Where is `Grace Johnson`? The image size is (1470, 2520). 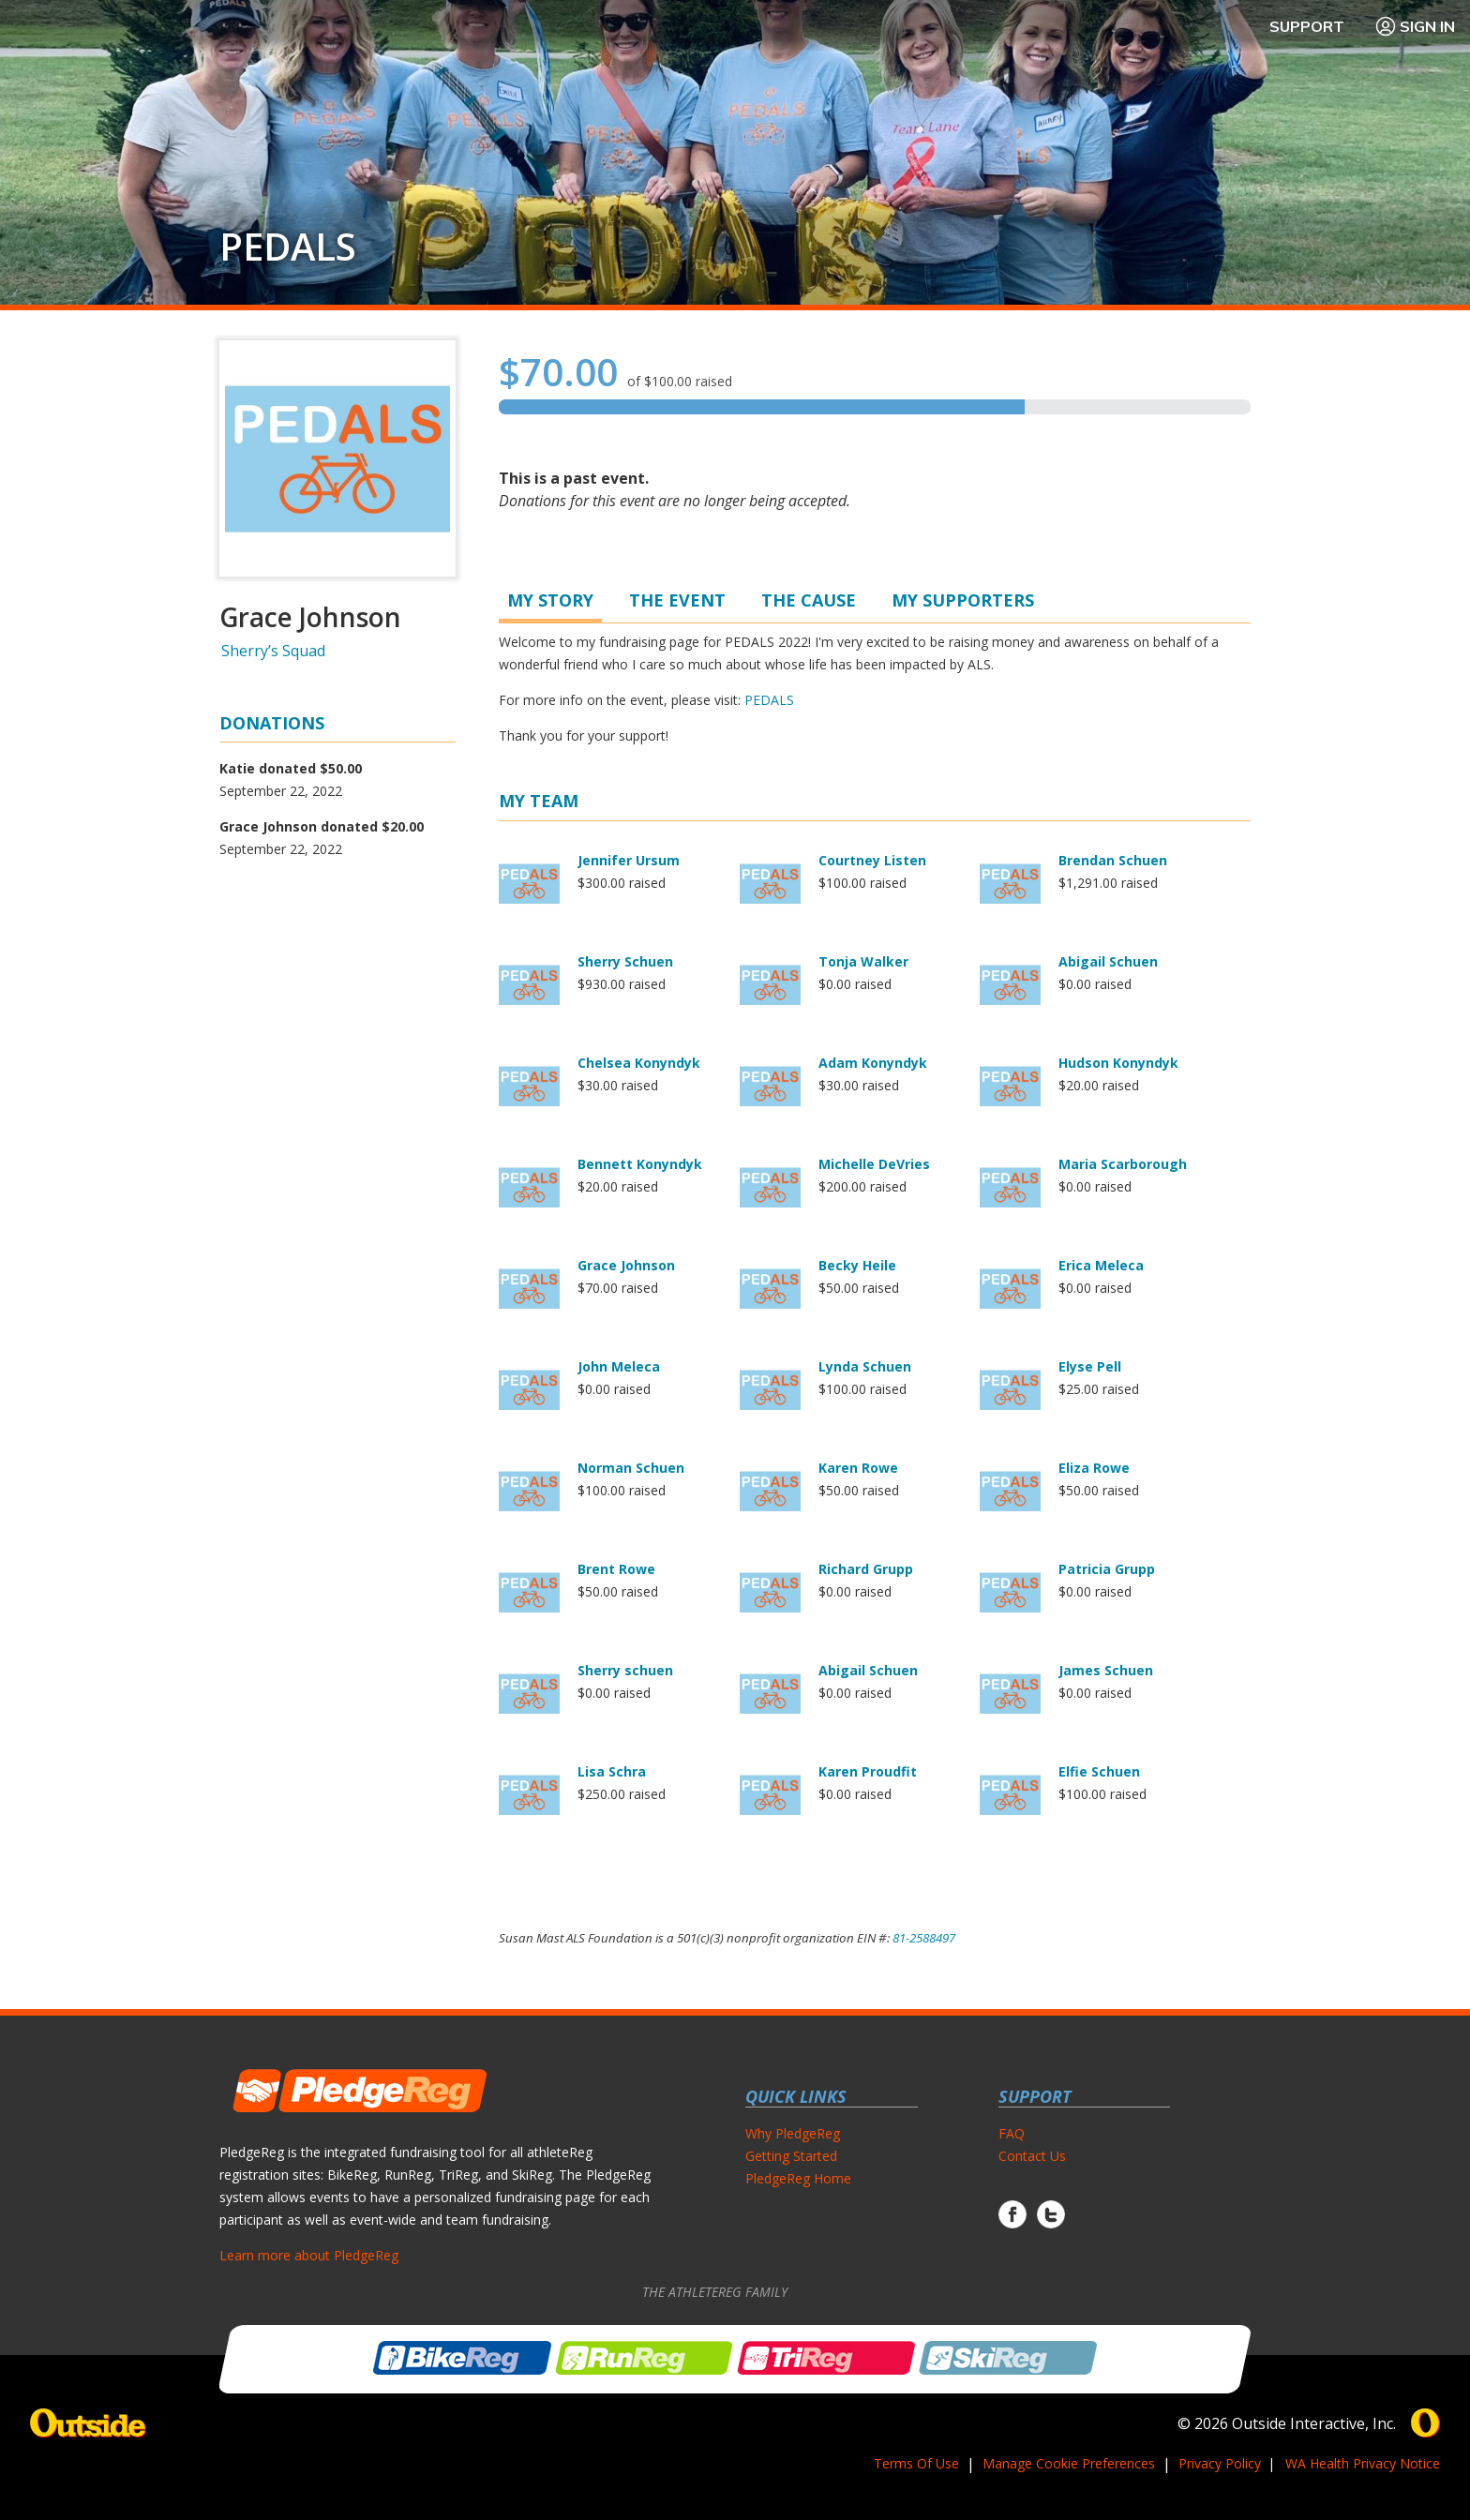 Grace Johnson is located at coordinates (626, 1265).